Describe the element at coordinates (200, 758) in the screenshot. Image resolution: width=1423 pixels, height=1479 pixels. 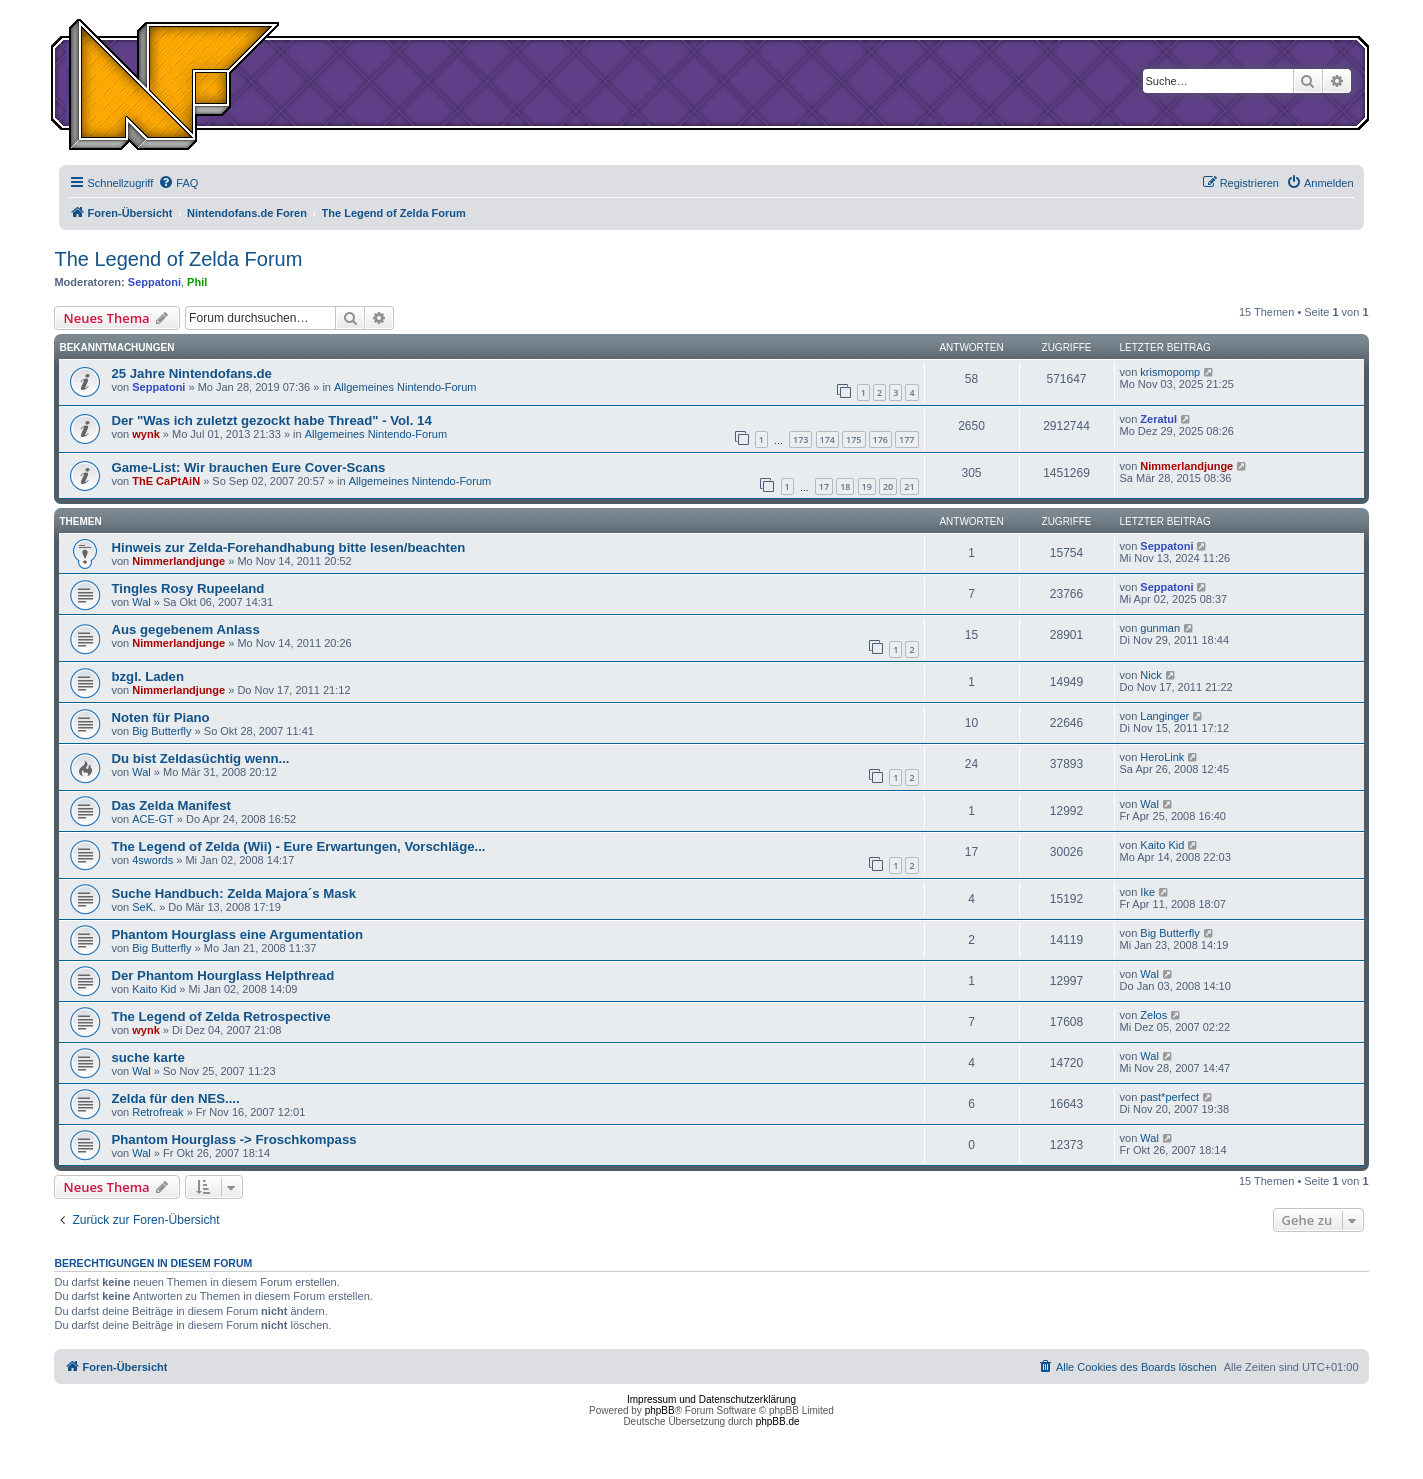
I see `Du bist Zeldasüchtig wenn...` at that location.